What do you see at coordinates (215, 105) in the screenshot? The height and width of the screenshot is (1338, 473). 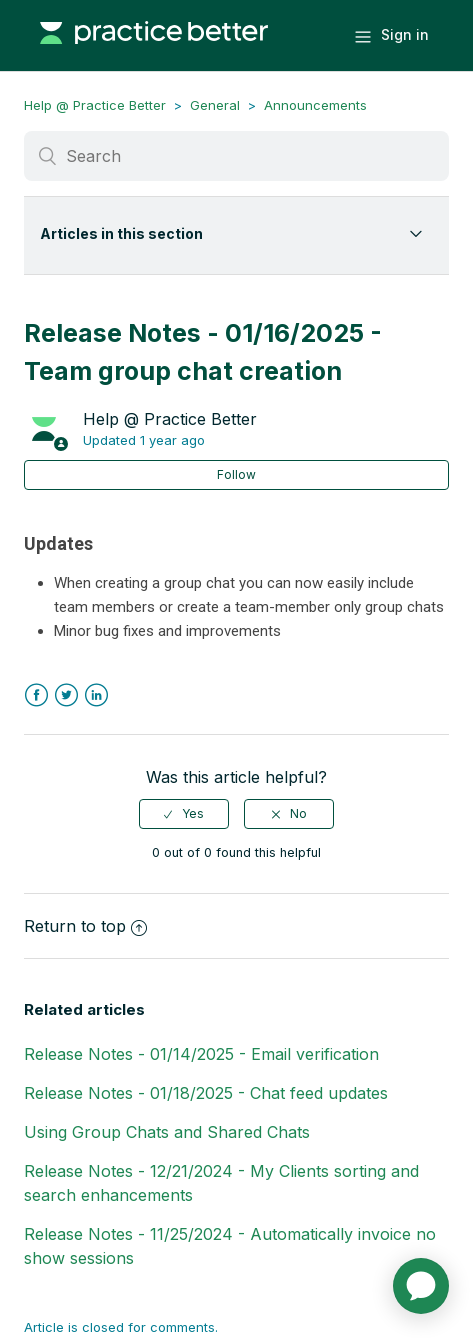 I see `General` at bounding box center [215, 105].